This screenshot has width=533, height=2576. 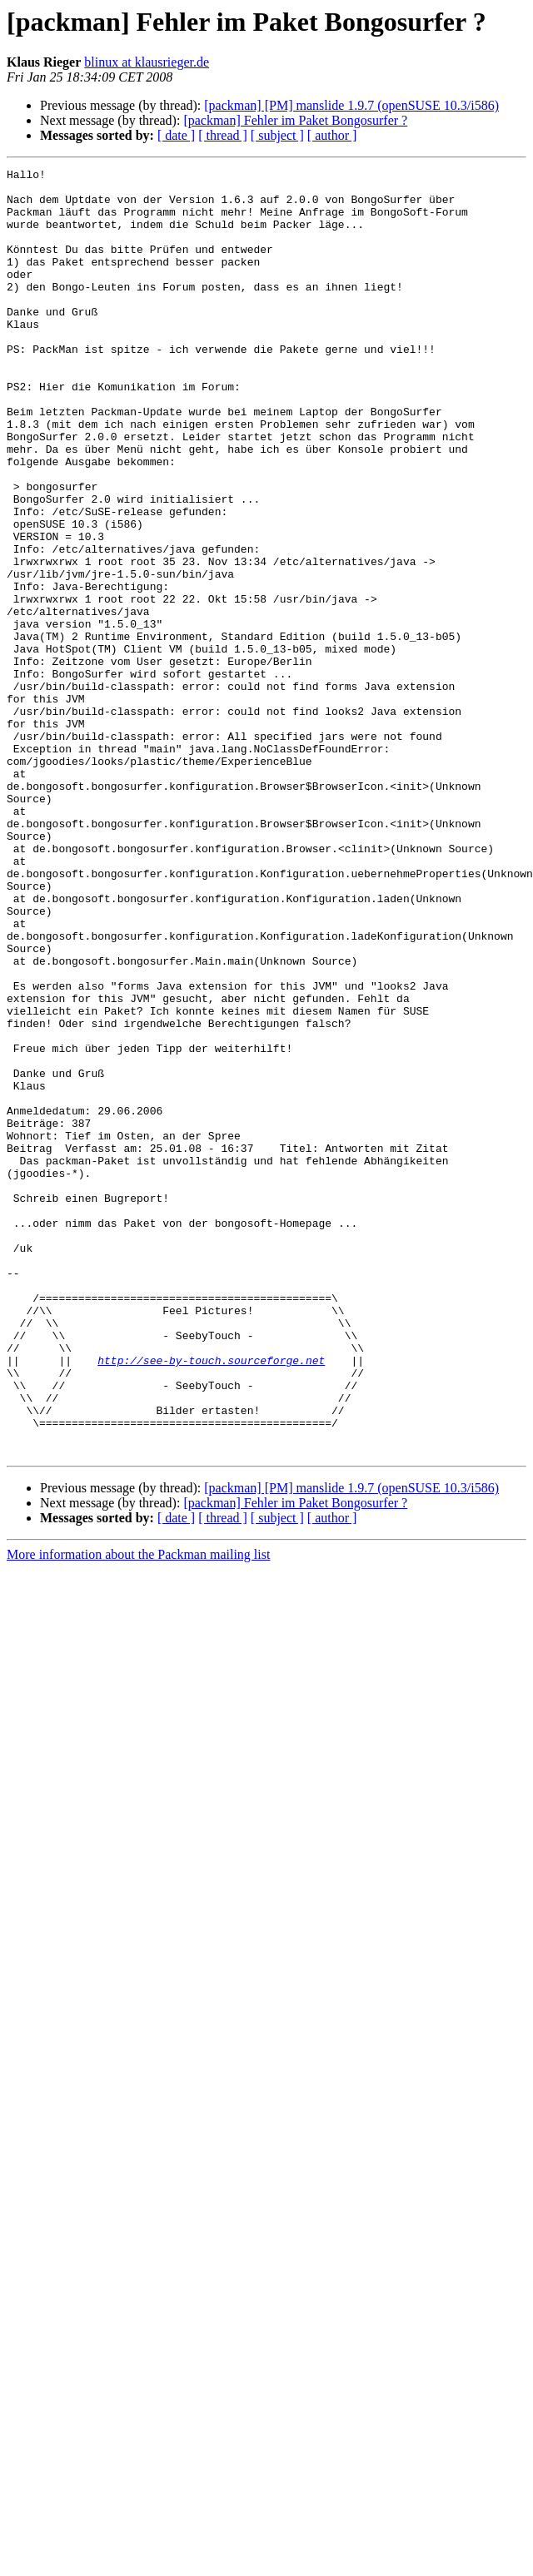 I want to click on [ author ], so click(x=332, y=135).